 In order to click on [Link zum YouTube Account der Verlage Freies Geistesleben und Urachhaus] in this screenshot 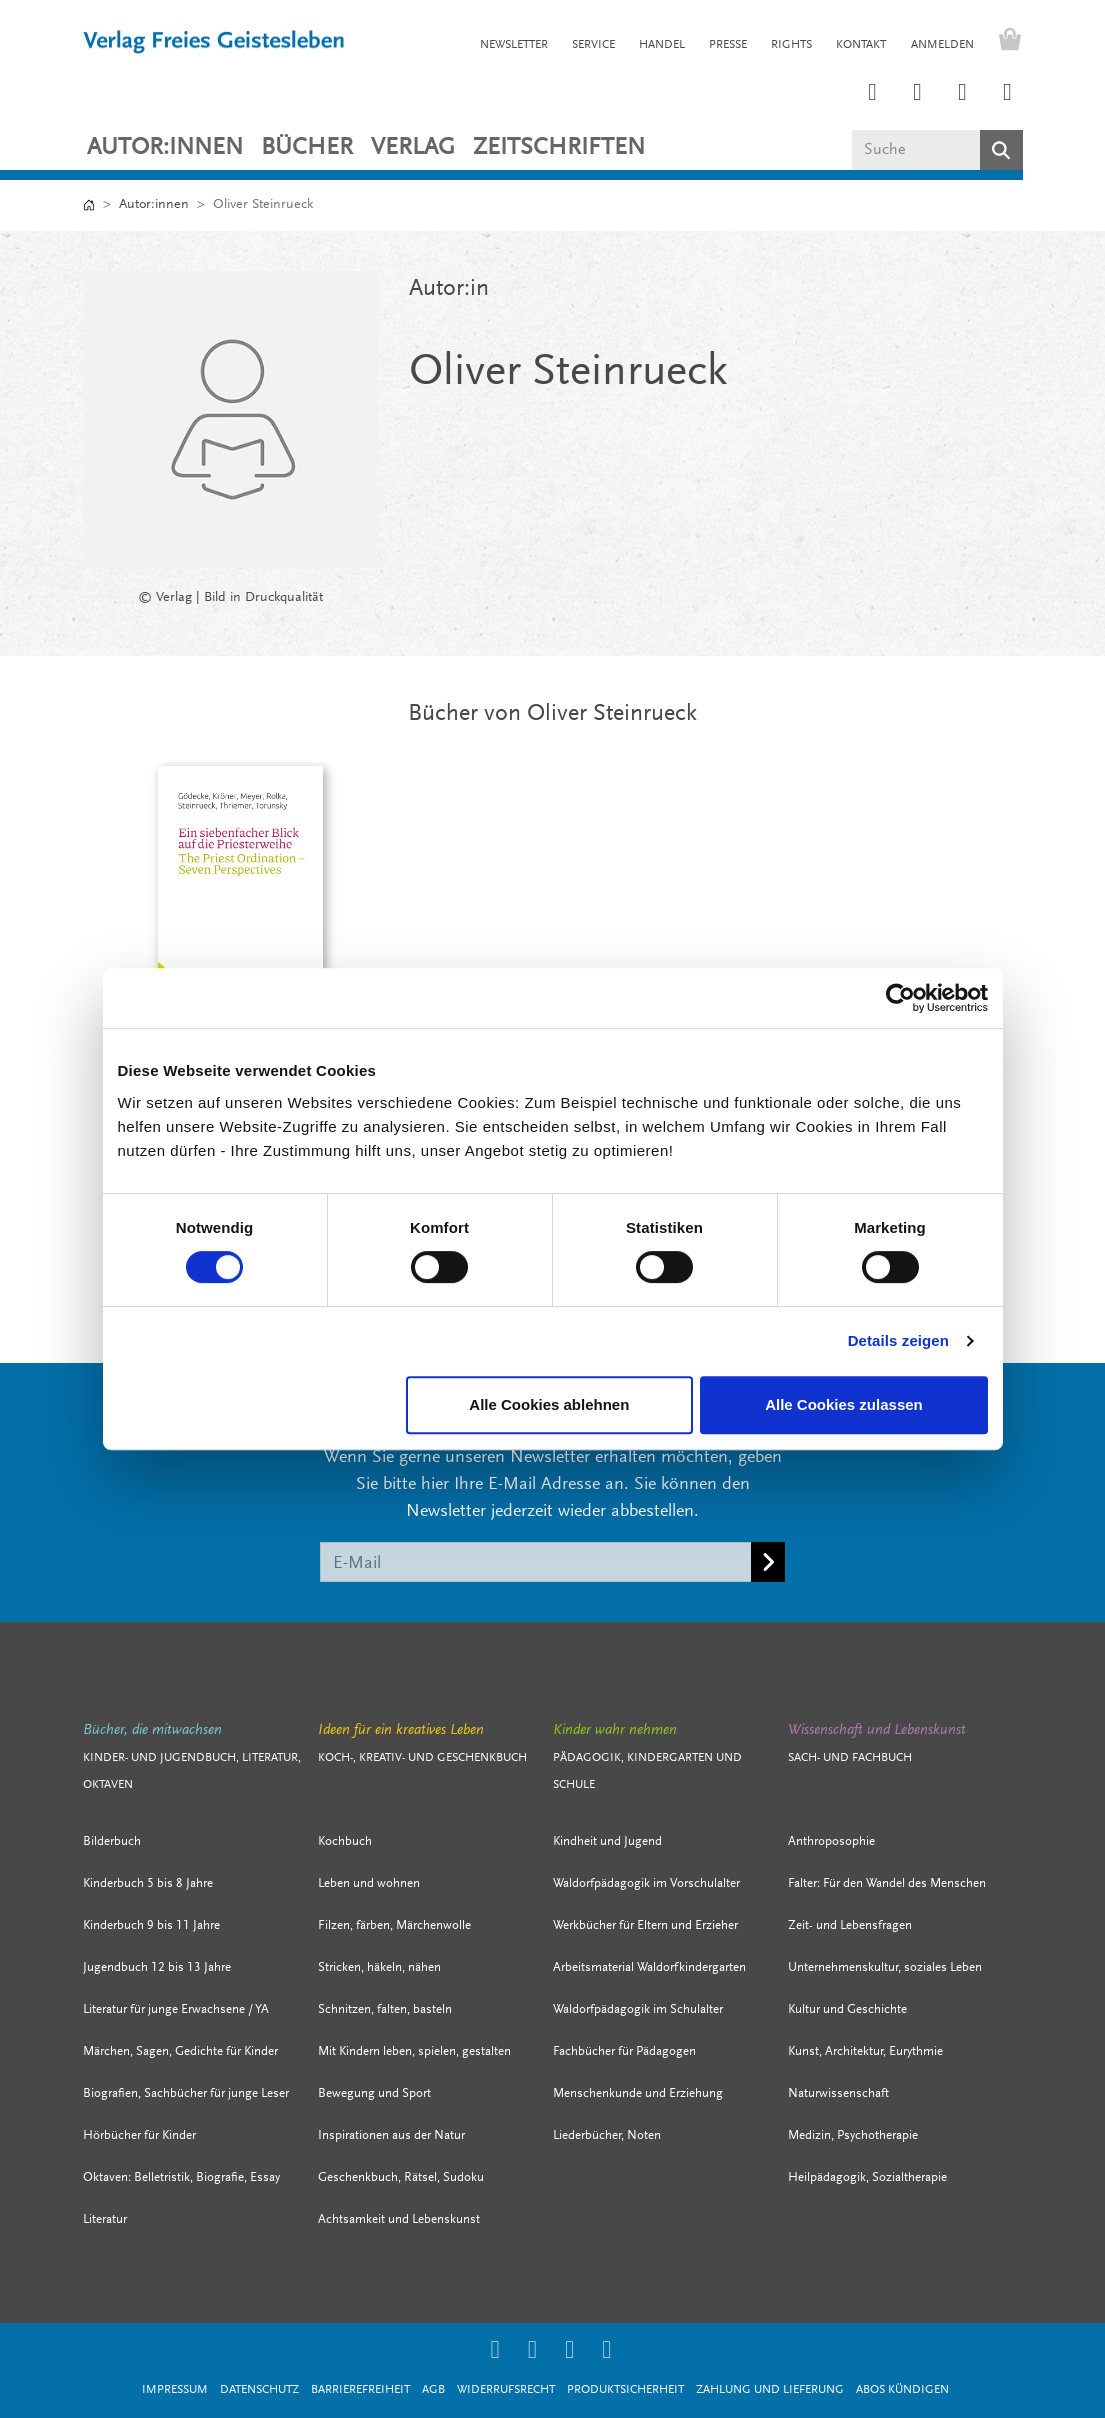, I will do `click(1008, 94)`.